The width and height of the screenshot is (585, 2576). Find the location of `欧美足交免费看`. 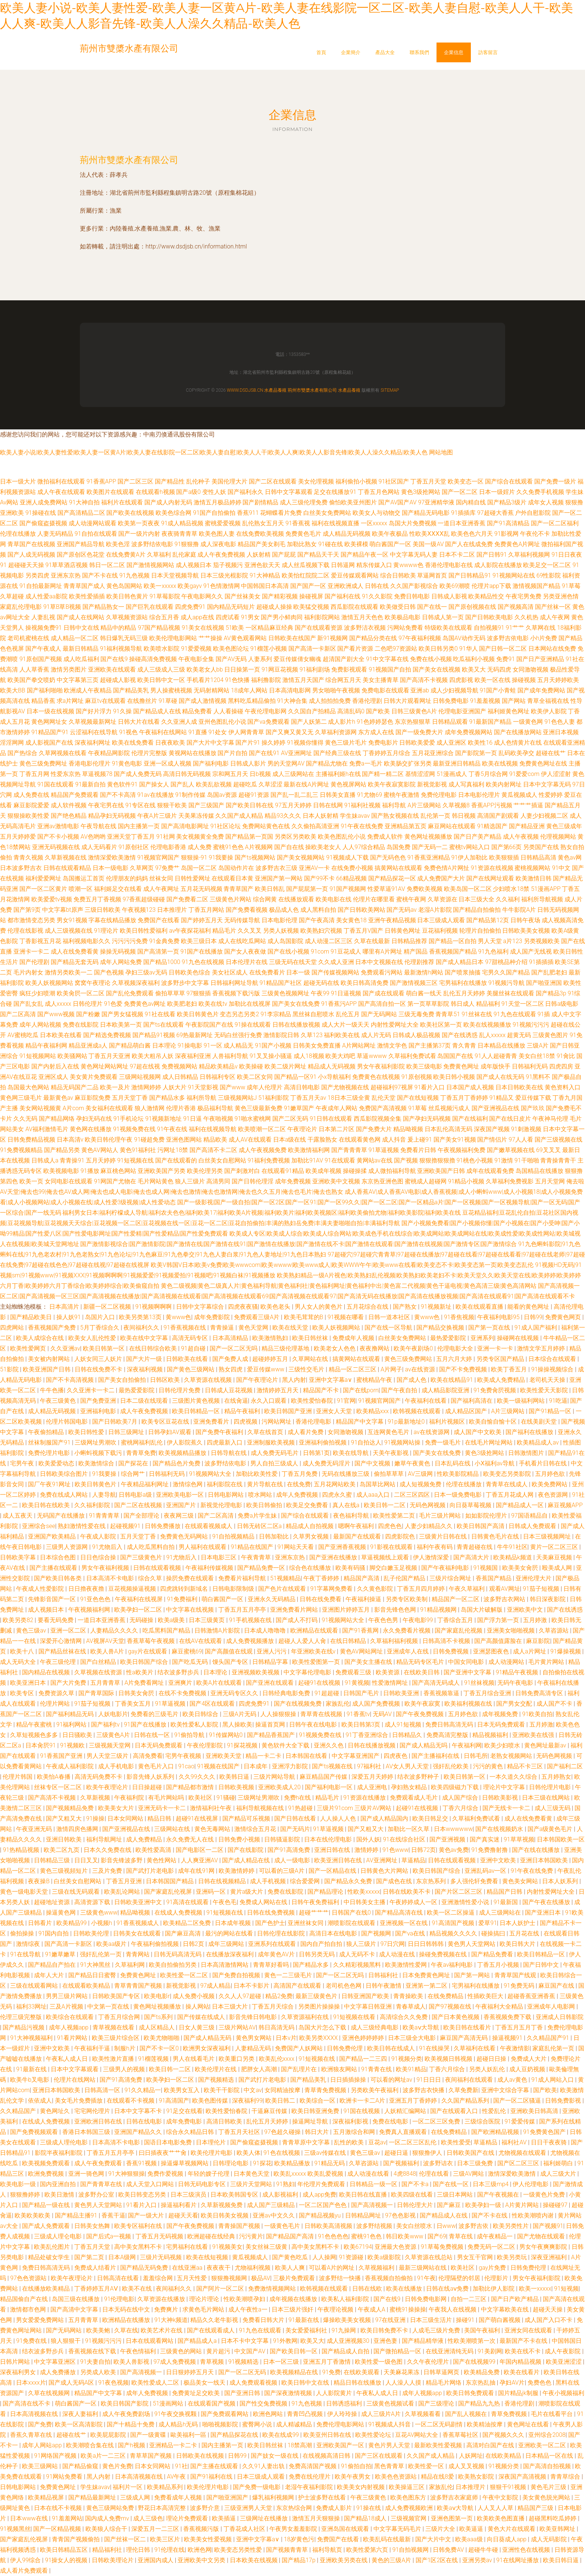

欧美足交免费看 is located at coordinates (307, 1505).